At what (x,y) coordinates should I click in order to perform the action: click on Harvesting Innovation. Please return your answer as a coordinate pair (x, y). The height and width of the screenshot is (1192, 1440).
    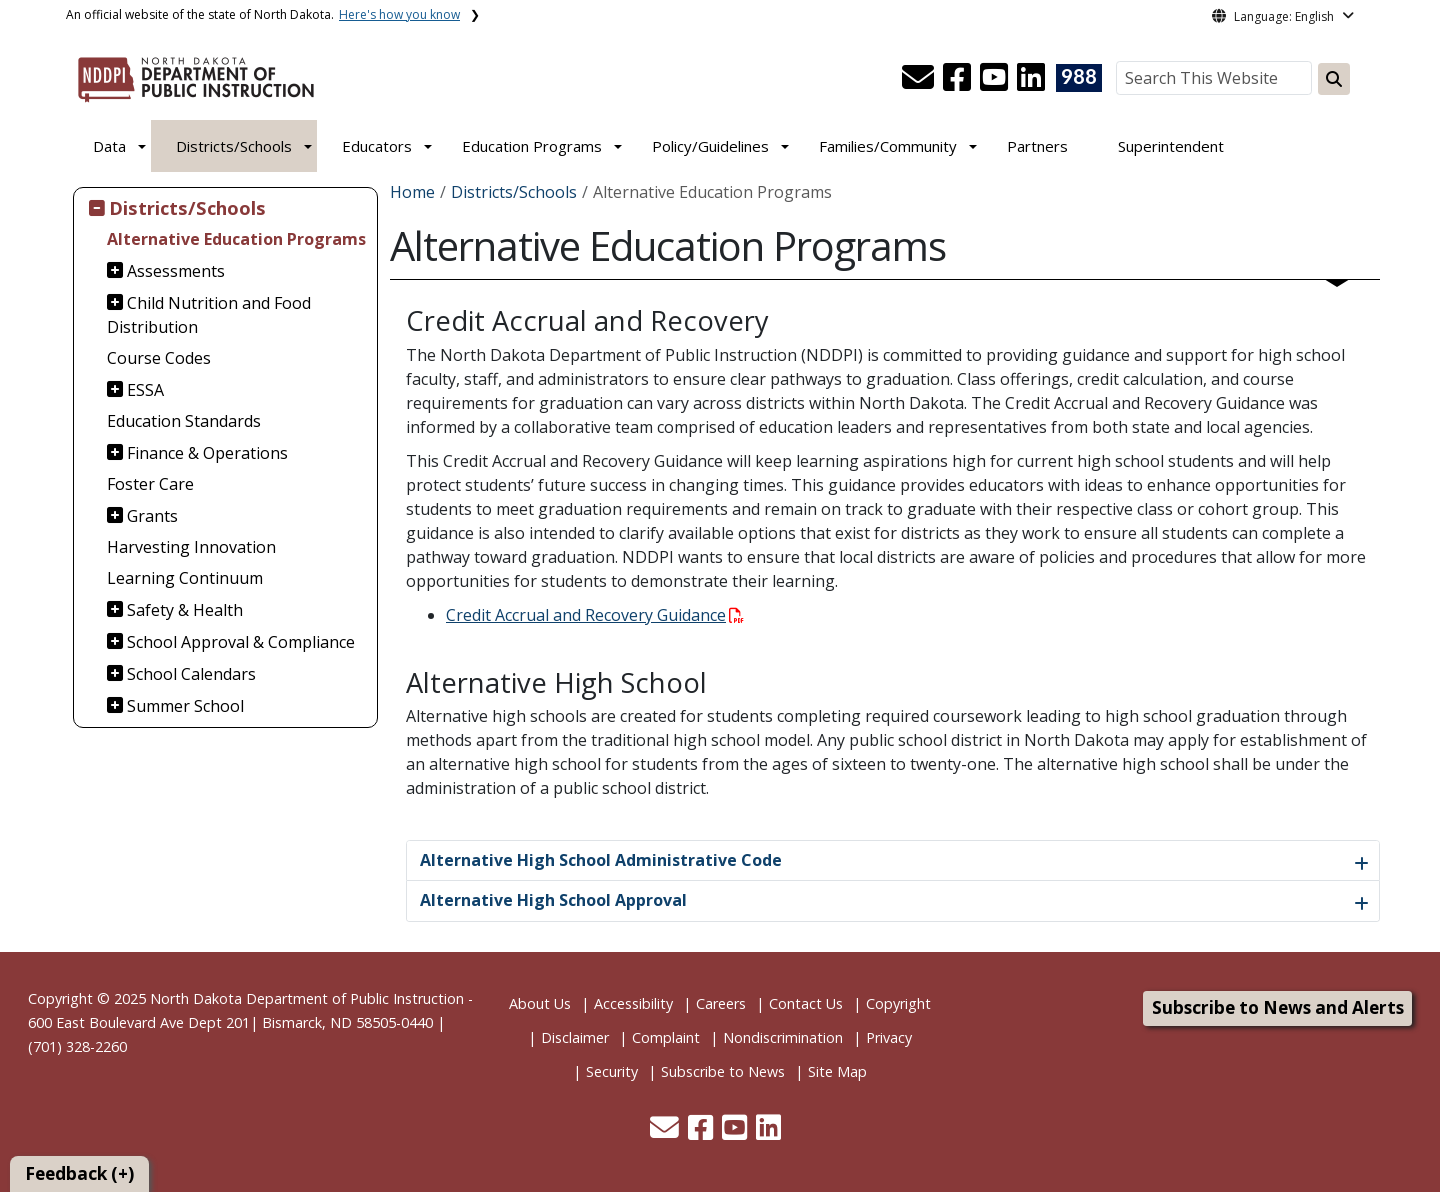
    Looking at the image, I should click on (191, 547).